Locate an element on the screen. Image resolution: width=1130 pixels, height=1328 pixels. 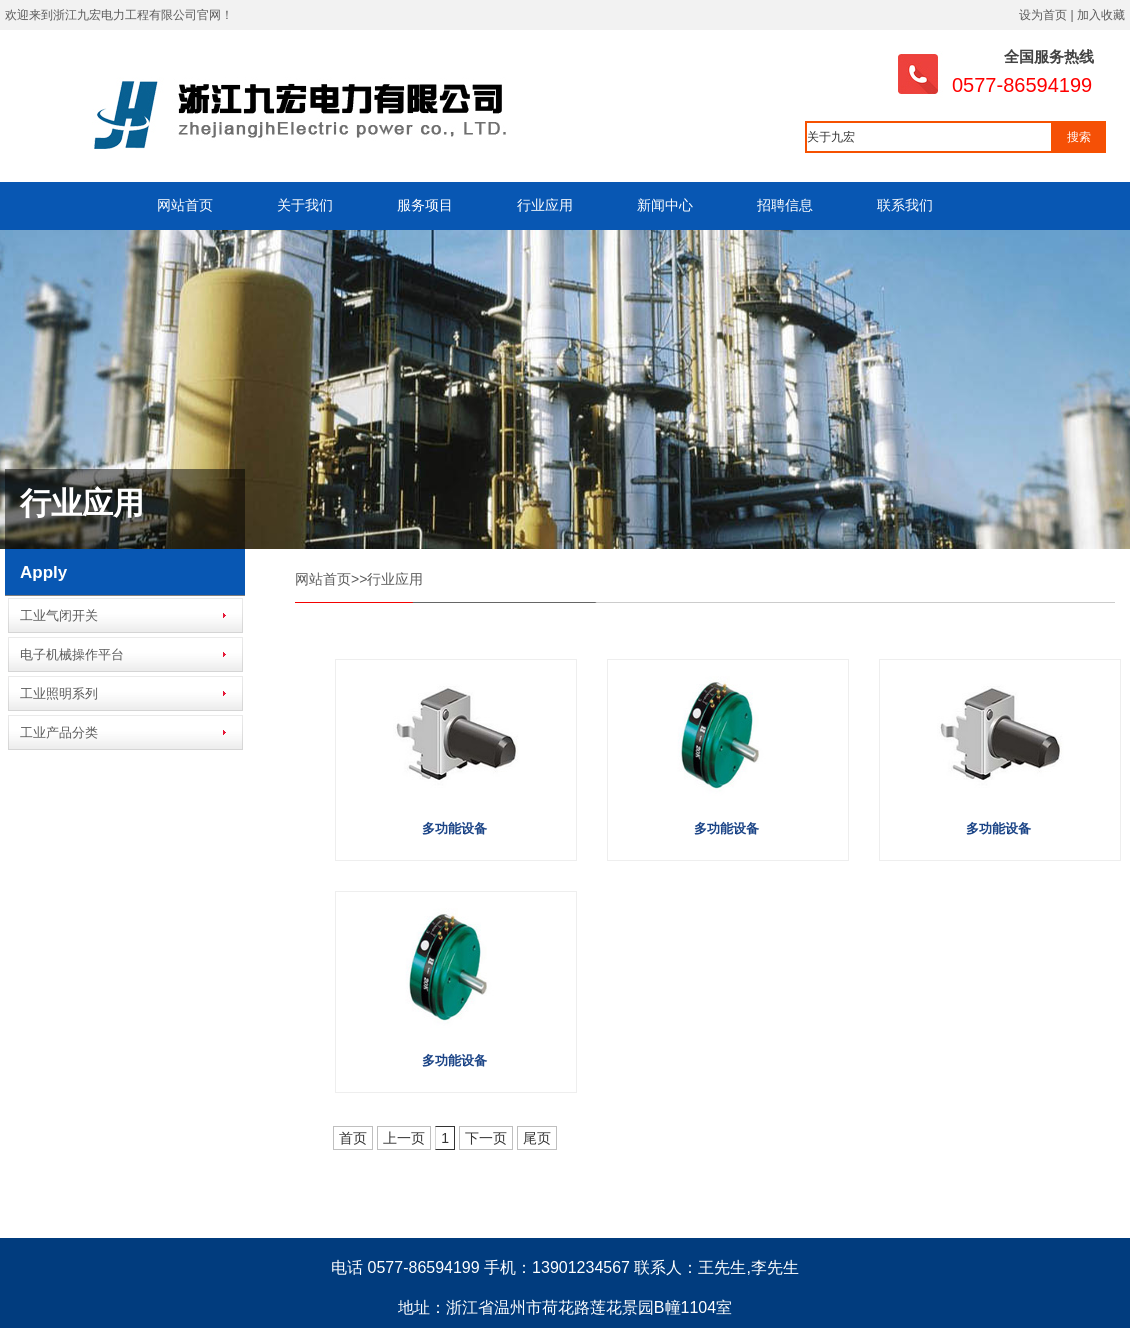
关于我们 is located at coordinates (305, 205).